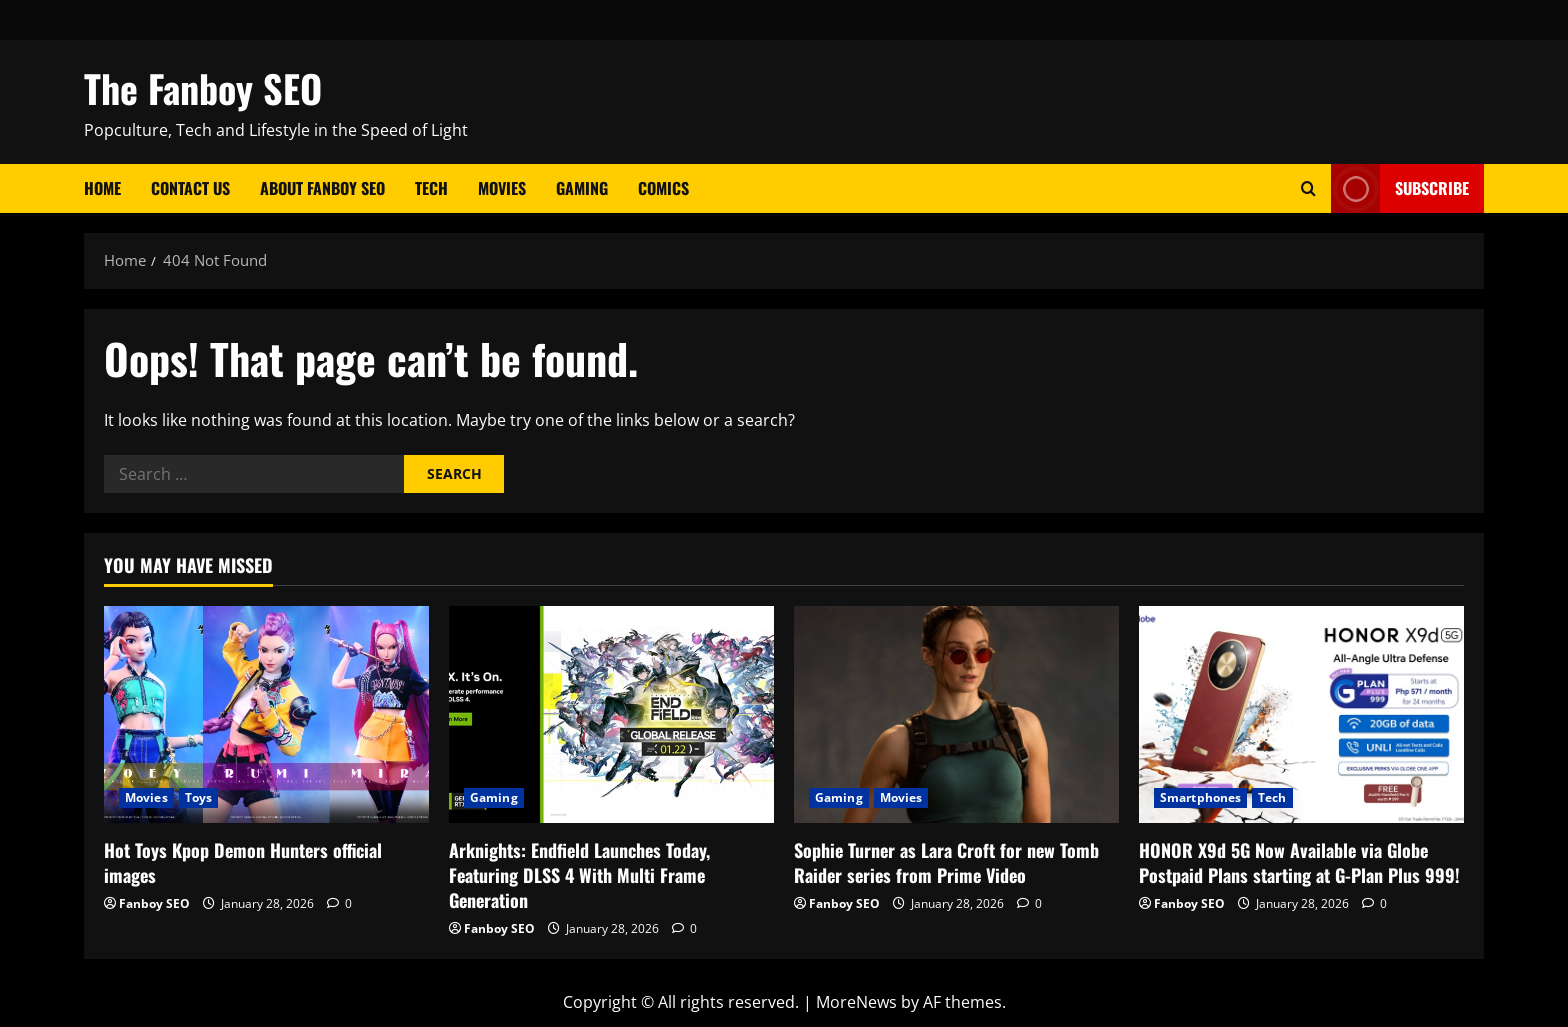 The height and width of the screenshot is (1027, 1568). I want to click on Hot Toys Kpop Demon Hunters official images, so click(243, 862).